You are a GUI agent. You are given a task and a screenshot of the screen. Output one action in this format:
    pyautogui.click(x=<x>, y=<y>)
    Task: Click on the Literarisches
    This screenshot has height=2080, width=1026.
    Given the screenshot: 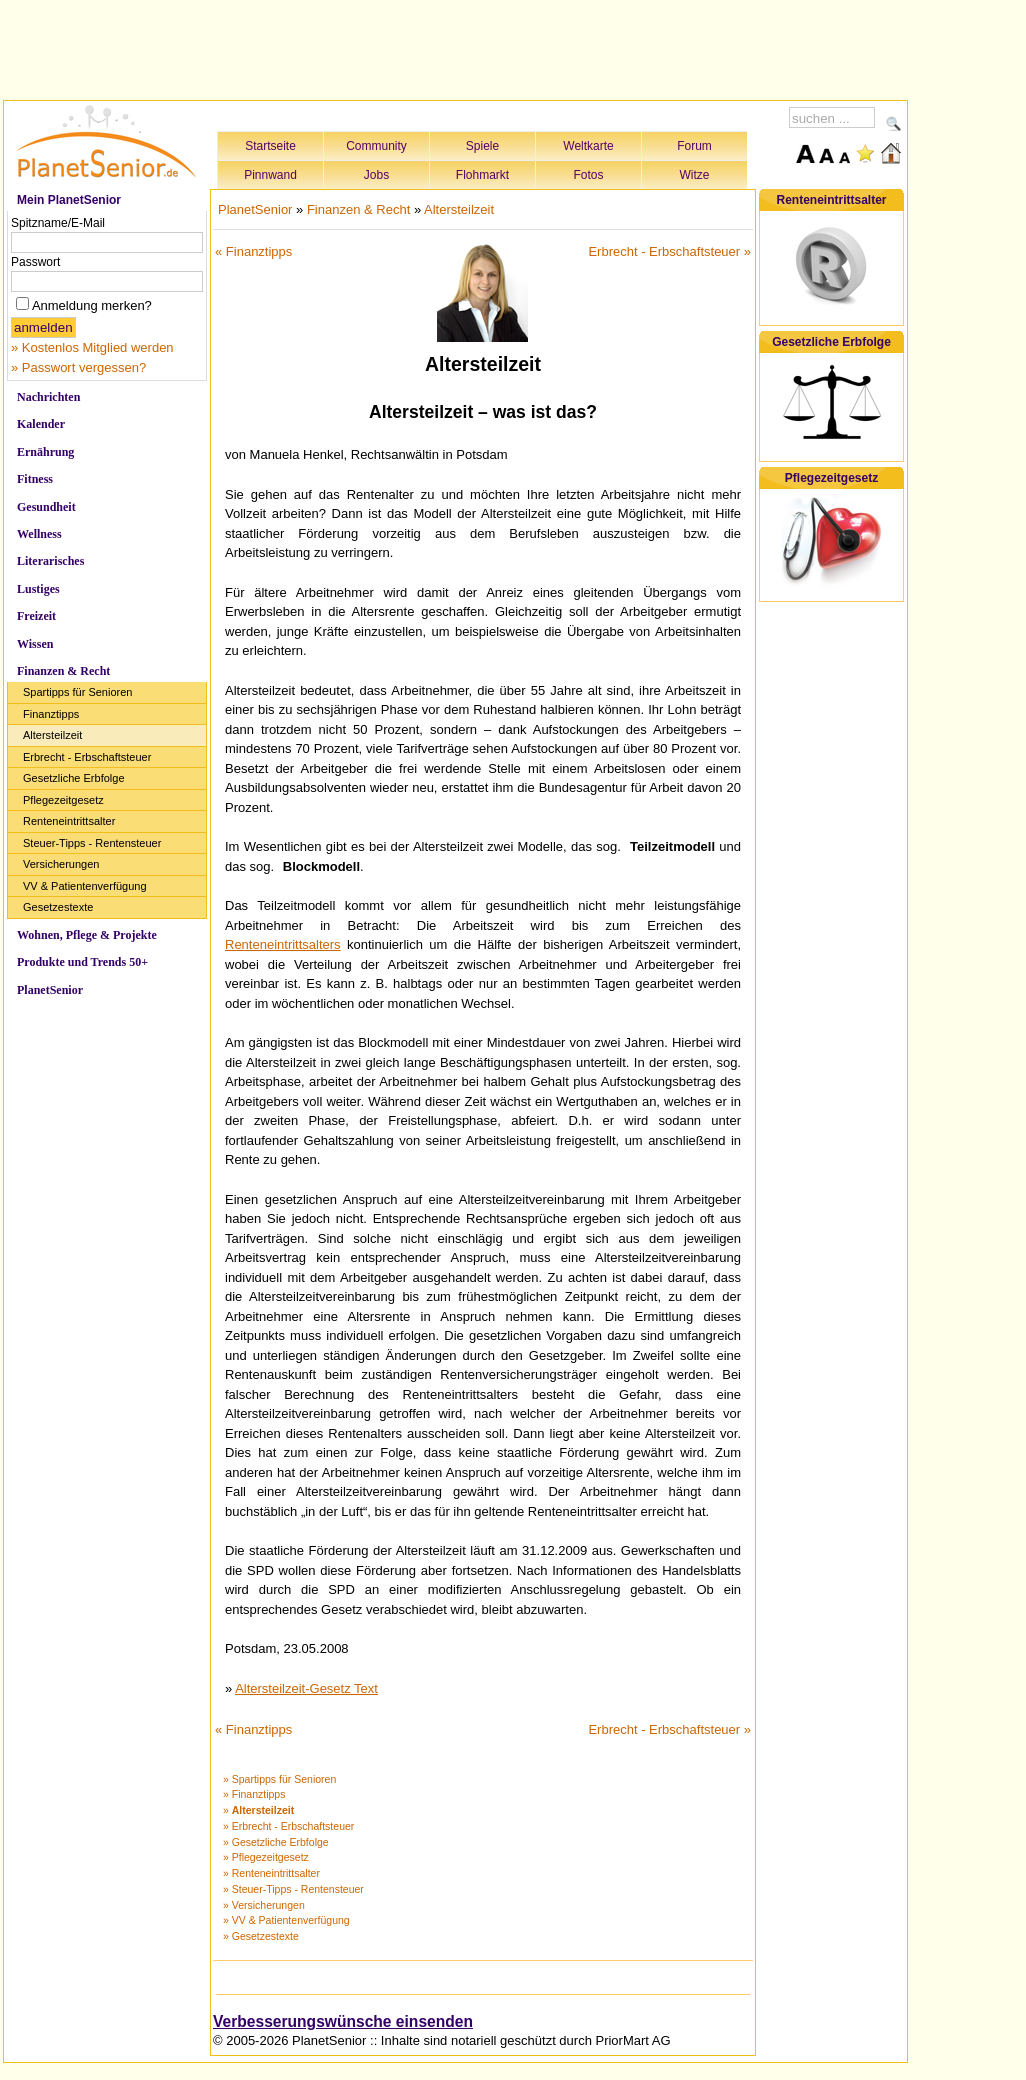 What is the action you would take?
    pyautogui.click(x=50, y=561)
    